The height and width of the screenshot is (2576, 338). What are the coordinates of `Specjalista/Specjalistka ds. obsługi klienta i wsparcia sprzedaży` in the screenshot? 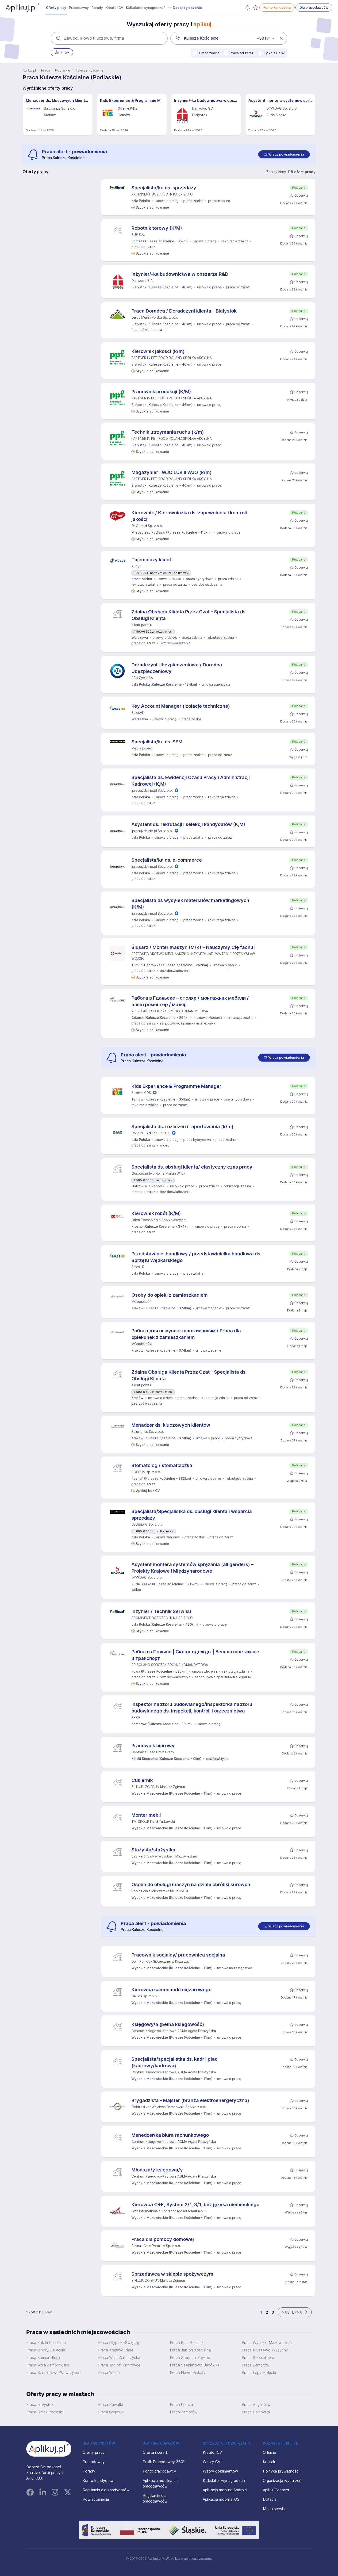 It's located at (191, 1515).